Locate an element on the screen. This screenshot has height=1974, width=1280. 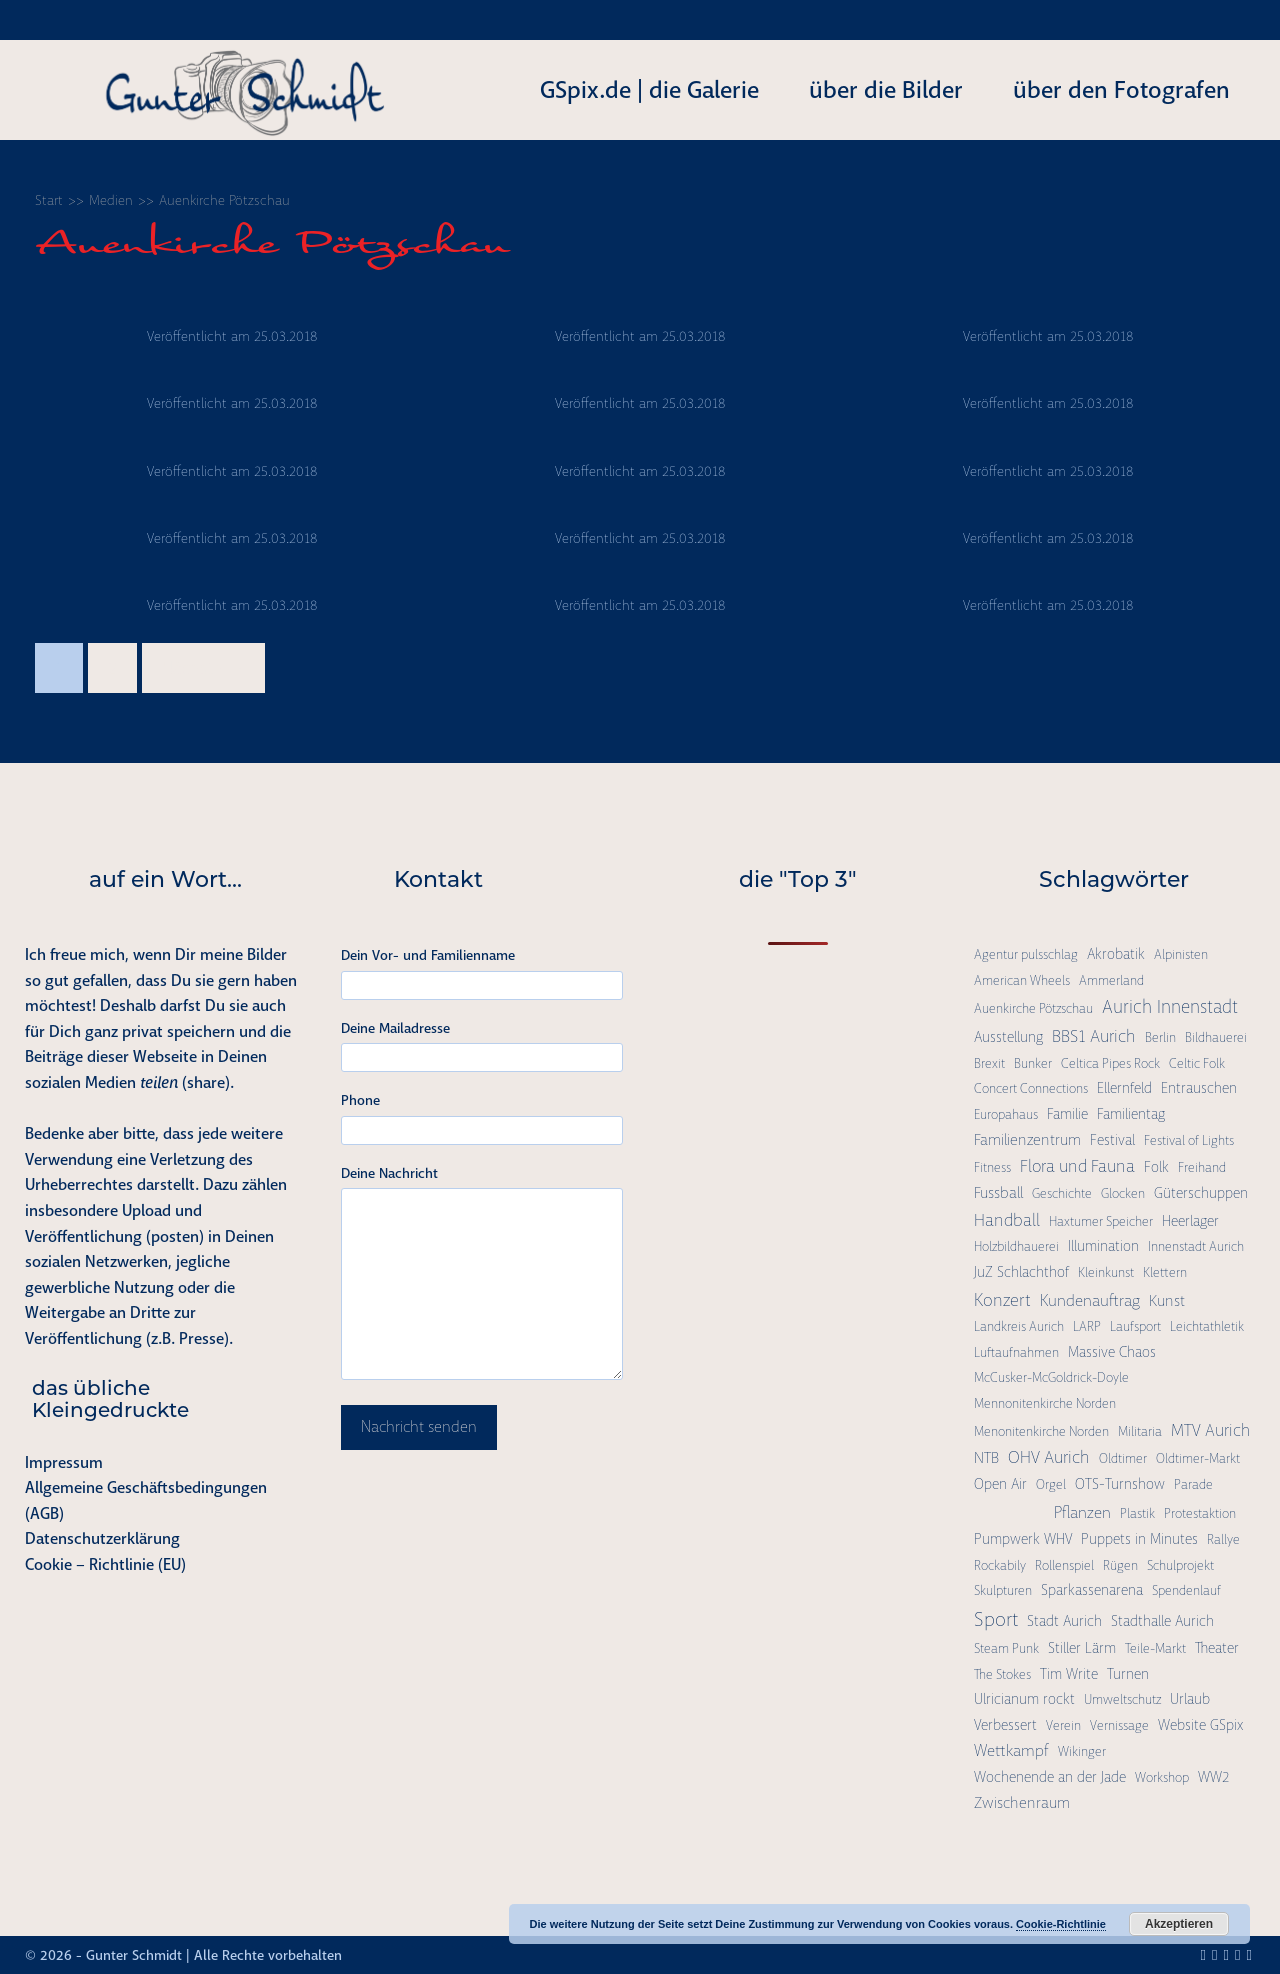
Dein Vor- und Familienname is located at coordinates (428, 955).